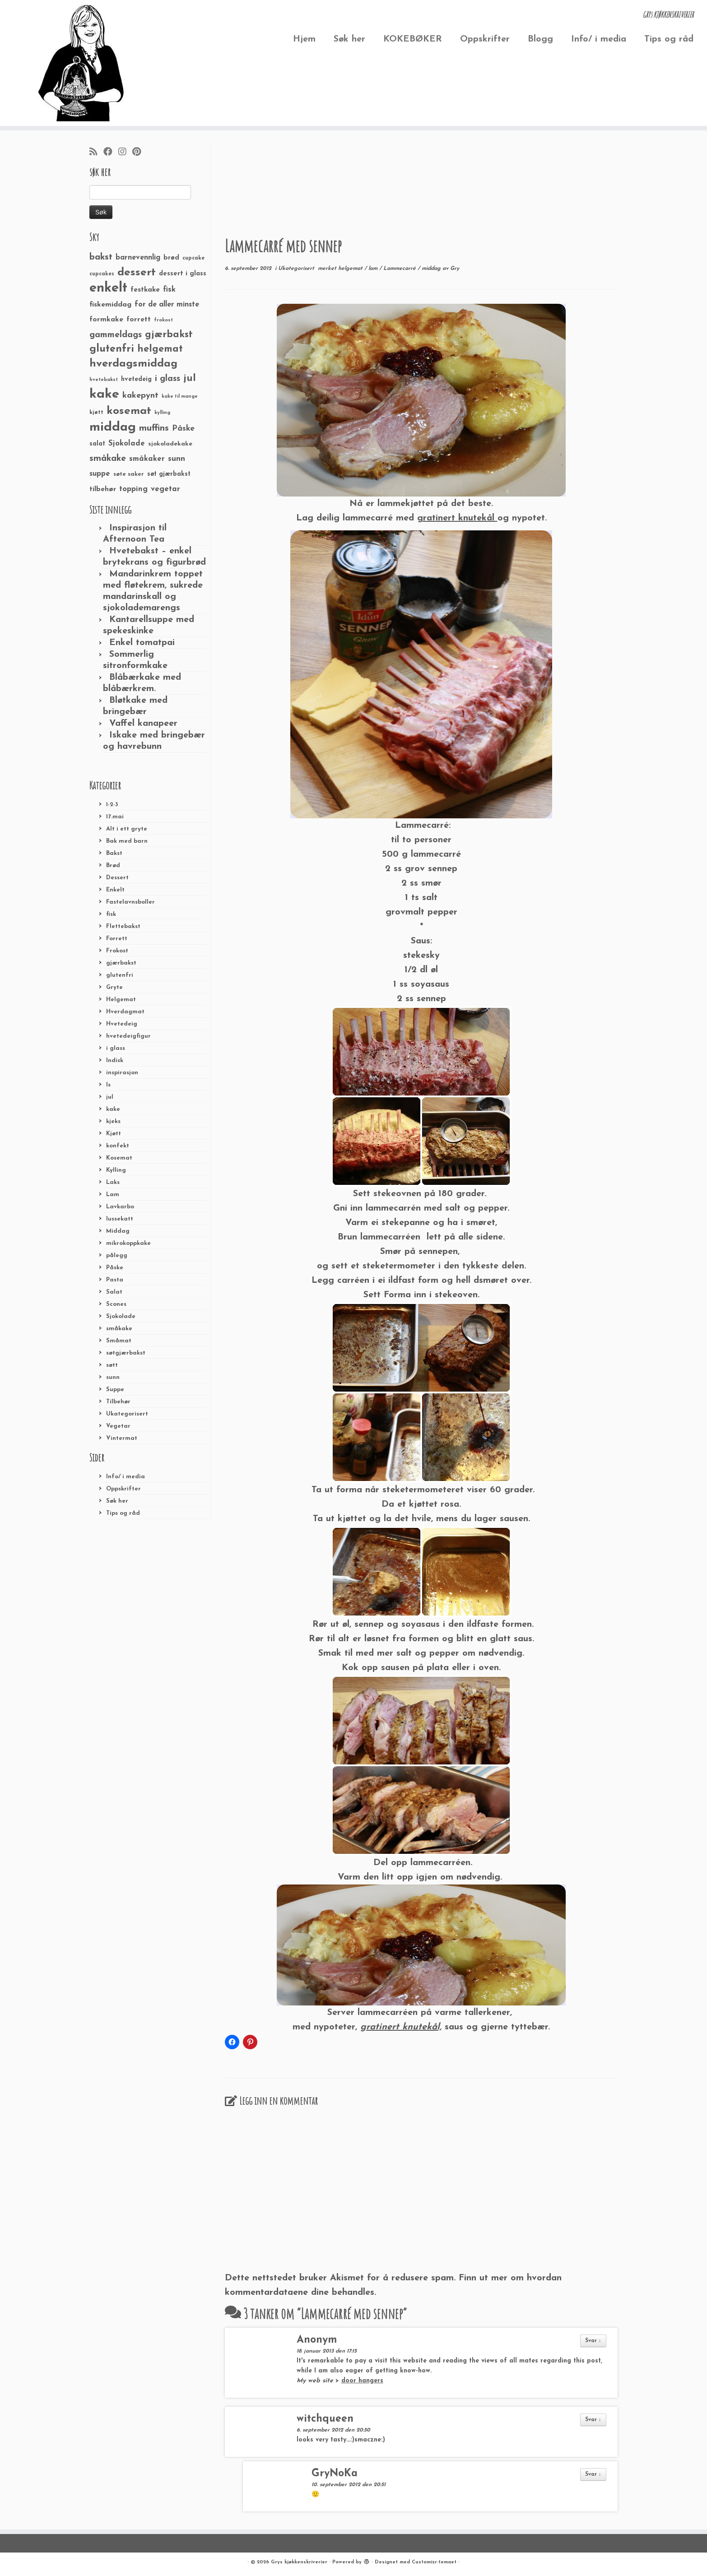  What do you see at coordinates (116, 1255) in the screenshot?
I see `pålegg` at bounding box center [116, 1255].